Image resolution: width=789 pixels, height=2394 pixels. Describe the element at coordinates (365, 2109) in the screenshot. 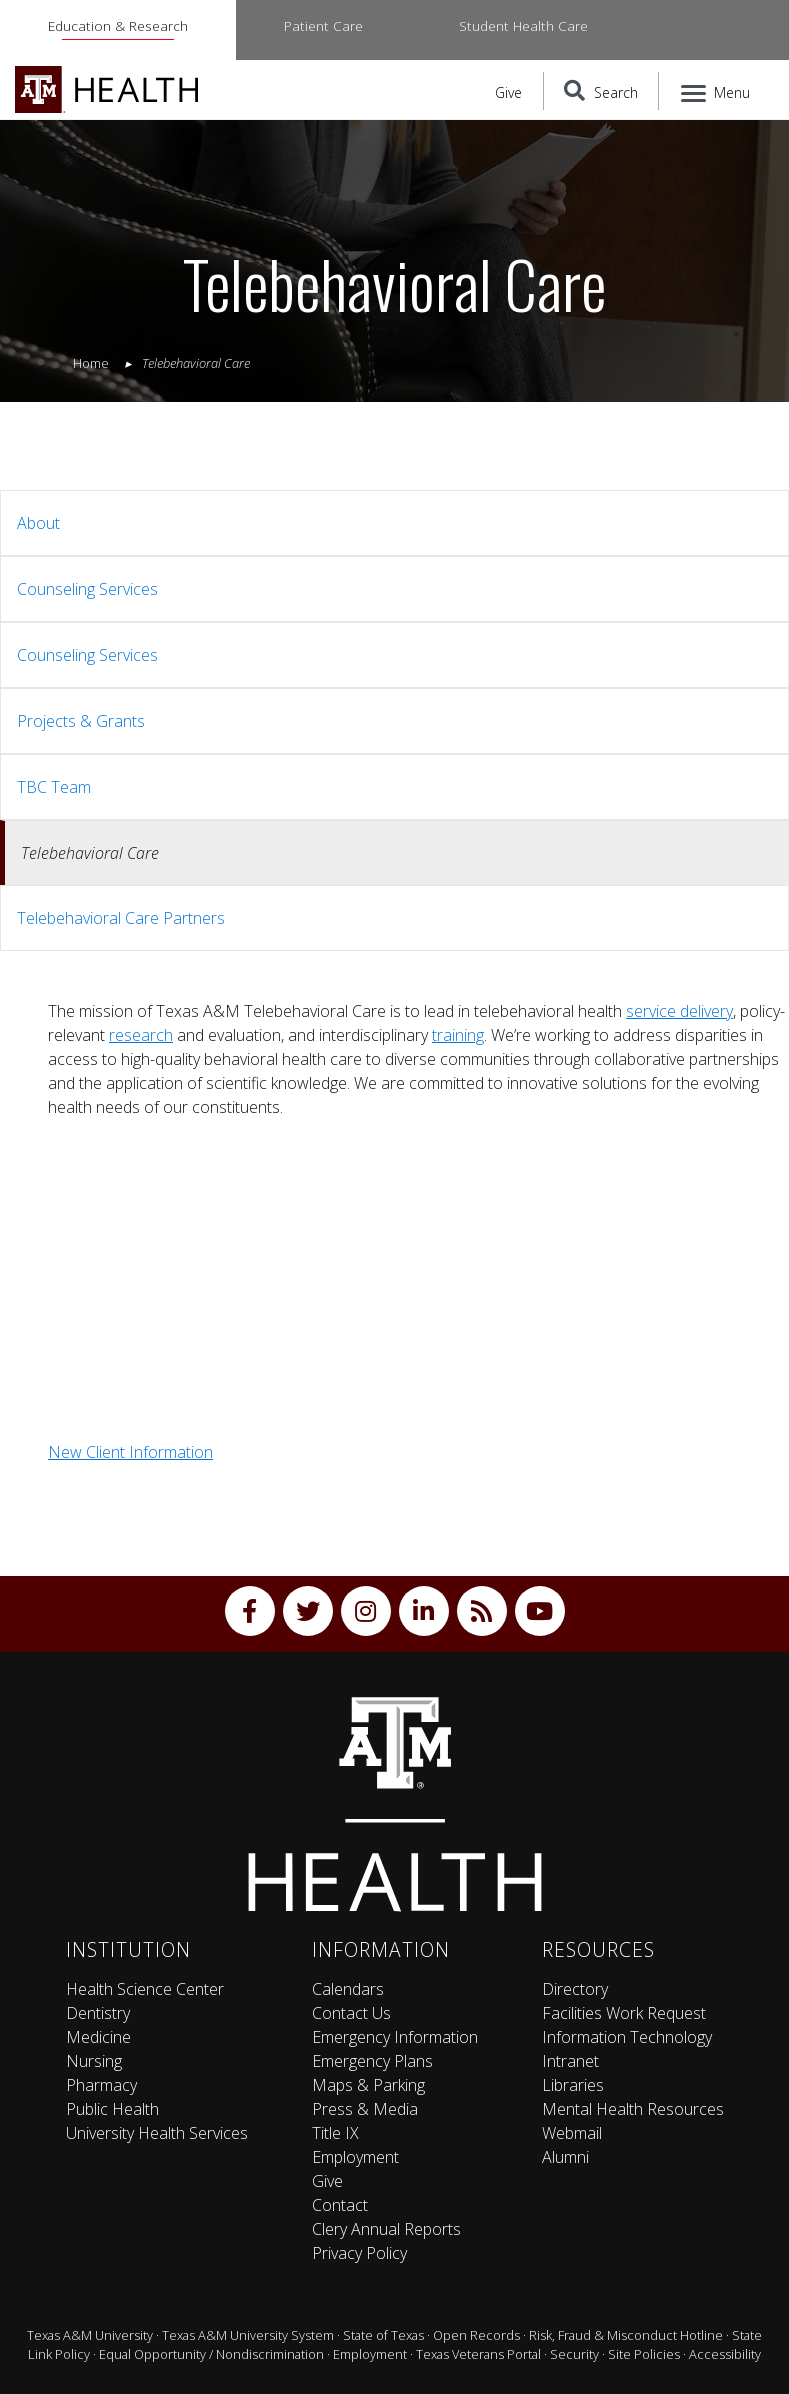

I see `Press & Media` at that location.